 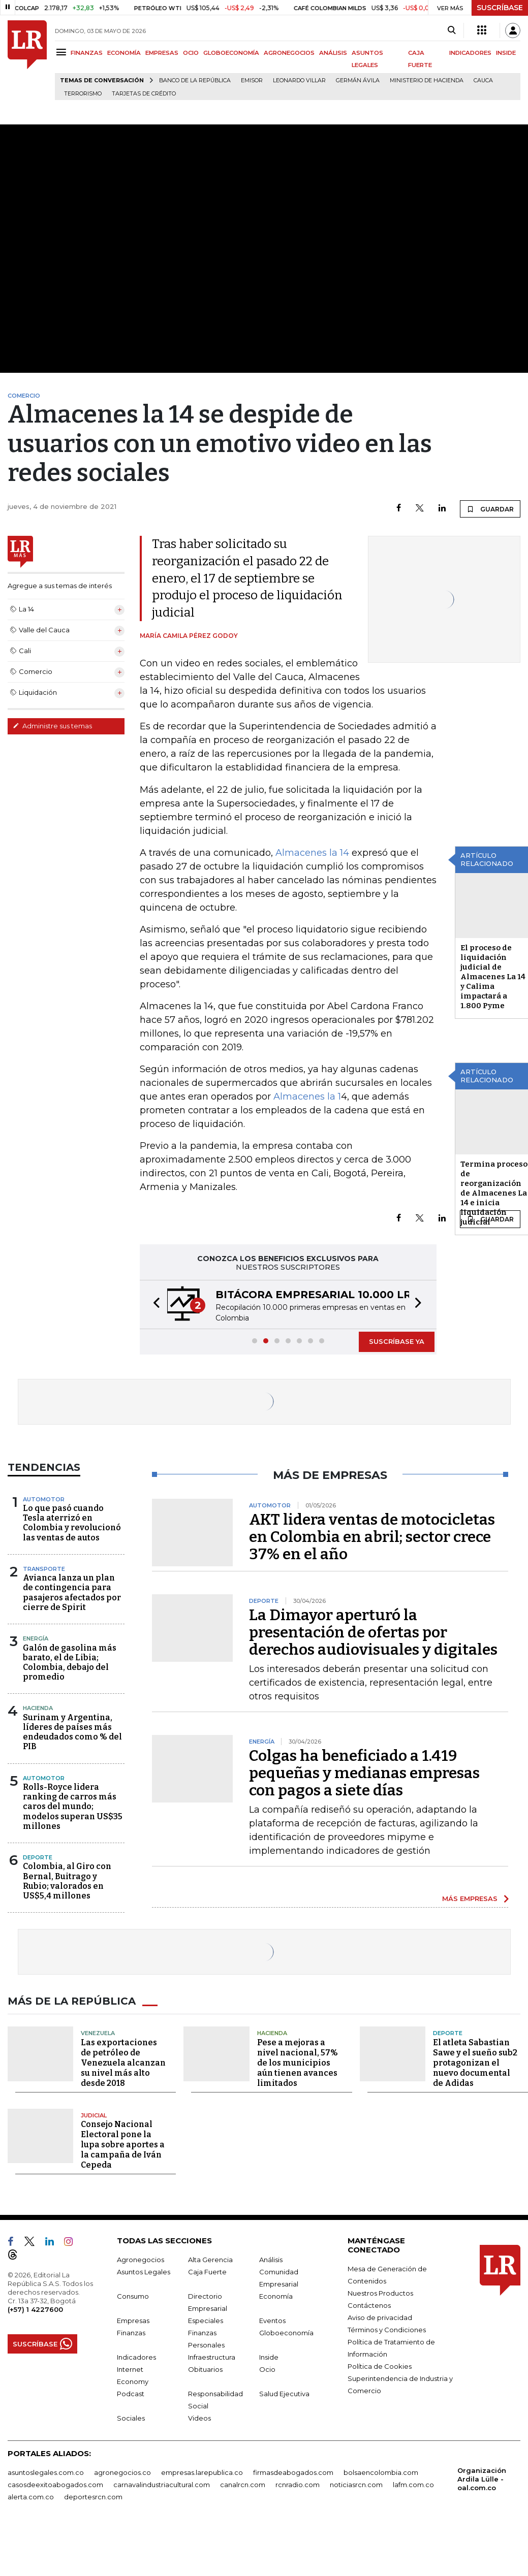 I want to click on Terrorismo, so click(x=83, y=93).